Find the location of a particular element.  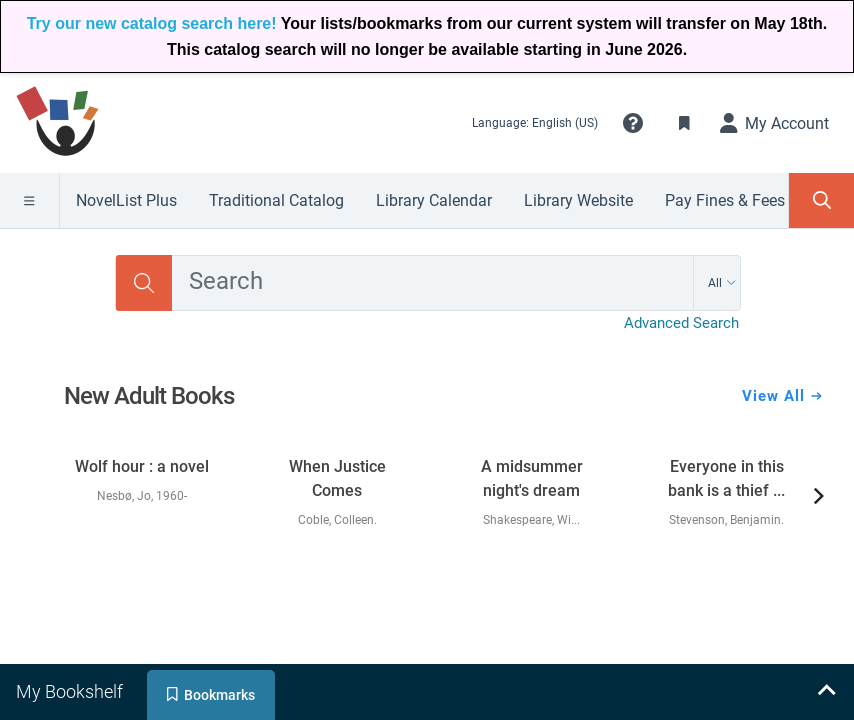

Library Calendar is located at coordinates (434, 200).